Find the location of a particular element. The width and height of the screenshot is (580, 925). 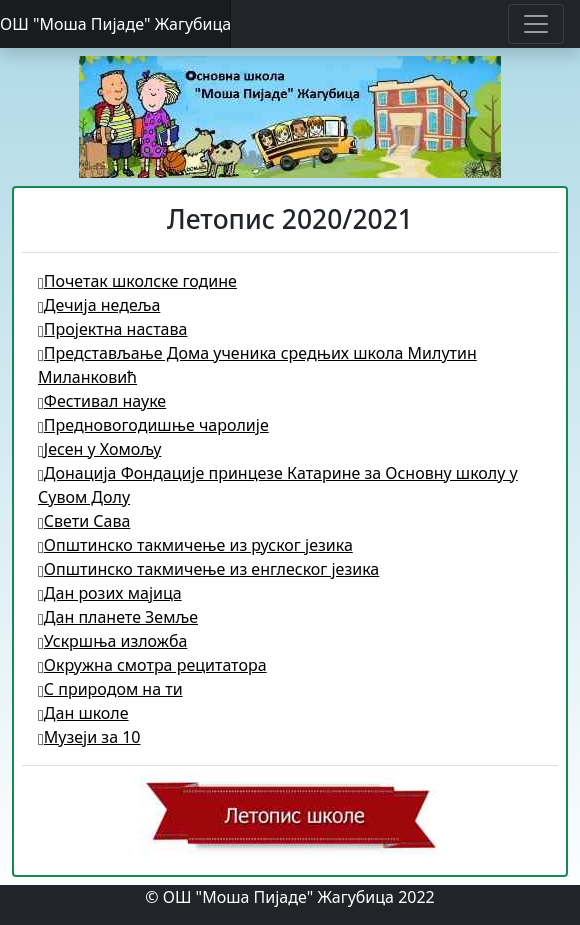

Ускршња изложба is located at coordinates (112, 641).